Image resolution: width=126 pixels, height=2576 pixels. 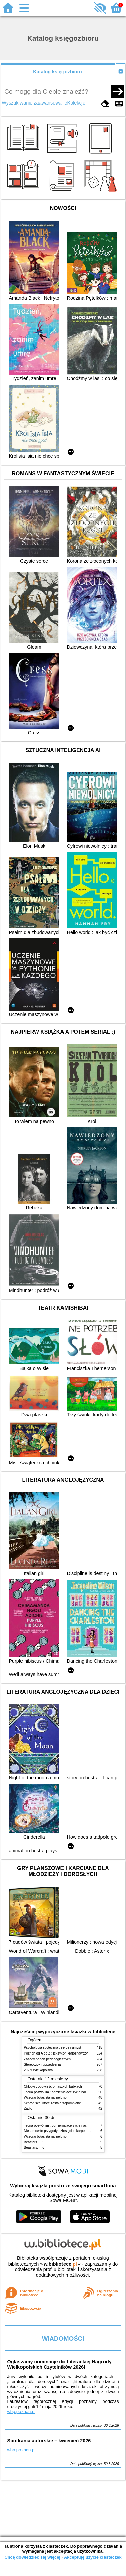 What do you see at coordinates (34, 103) in the screenshot?
I see `Wyszukiwanie zaawansowane` at bounding box center [34, 103].